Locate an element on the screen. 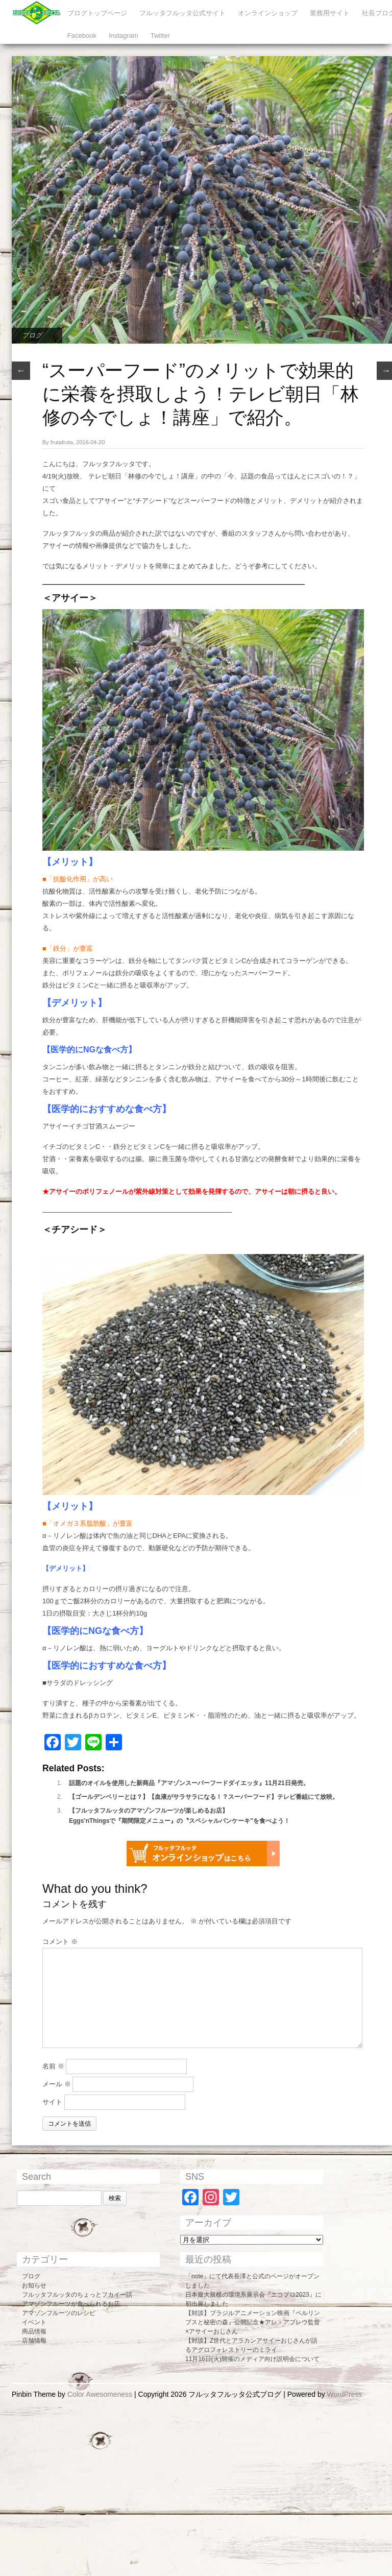 This screenshot has height=2576, width=392. 話題のオイルを使用した新商品『アマゾンスーパーフードダイエッタ』11月21日発売。 is located at coordinates (189, 1783).